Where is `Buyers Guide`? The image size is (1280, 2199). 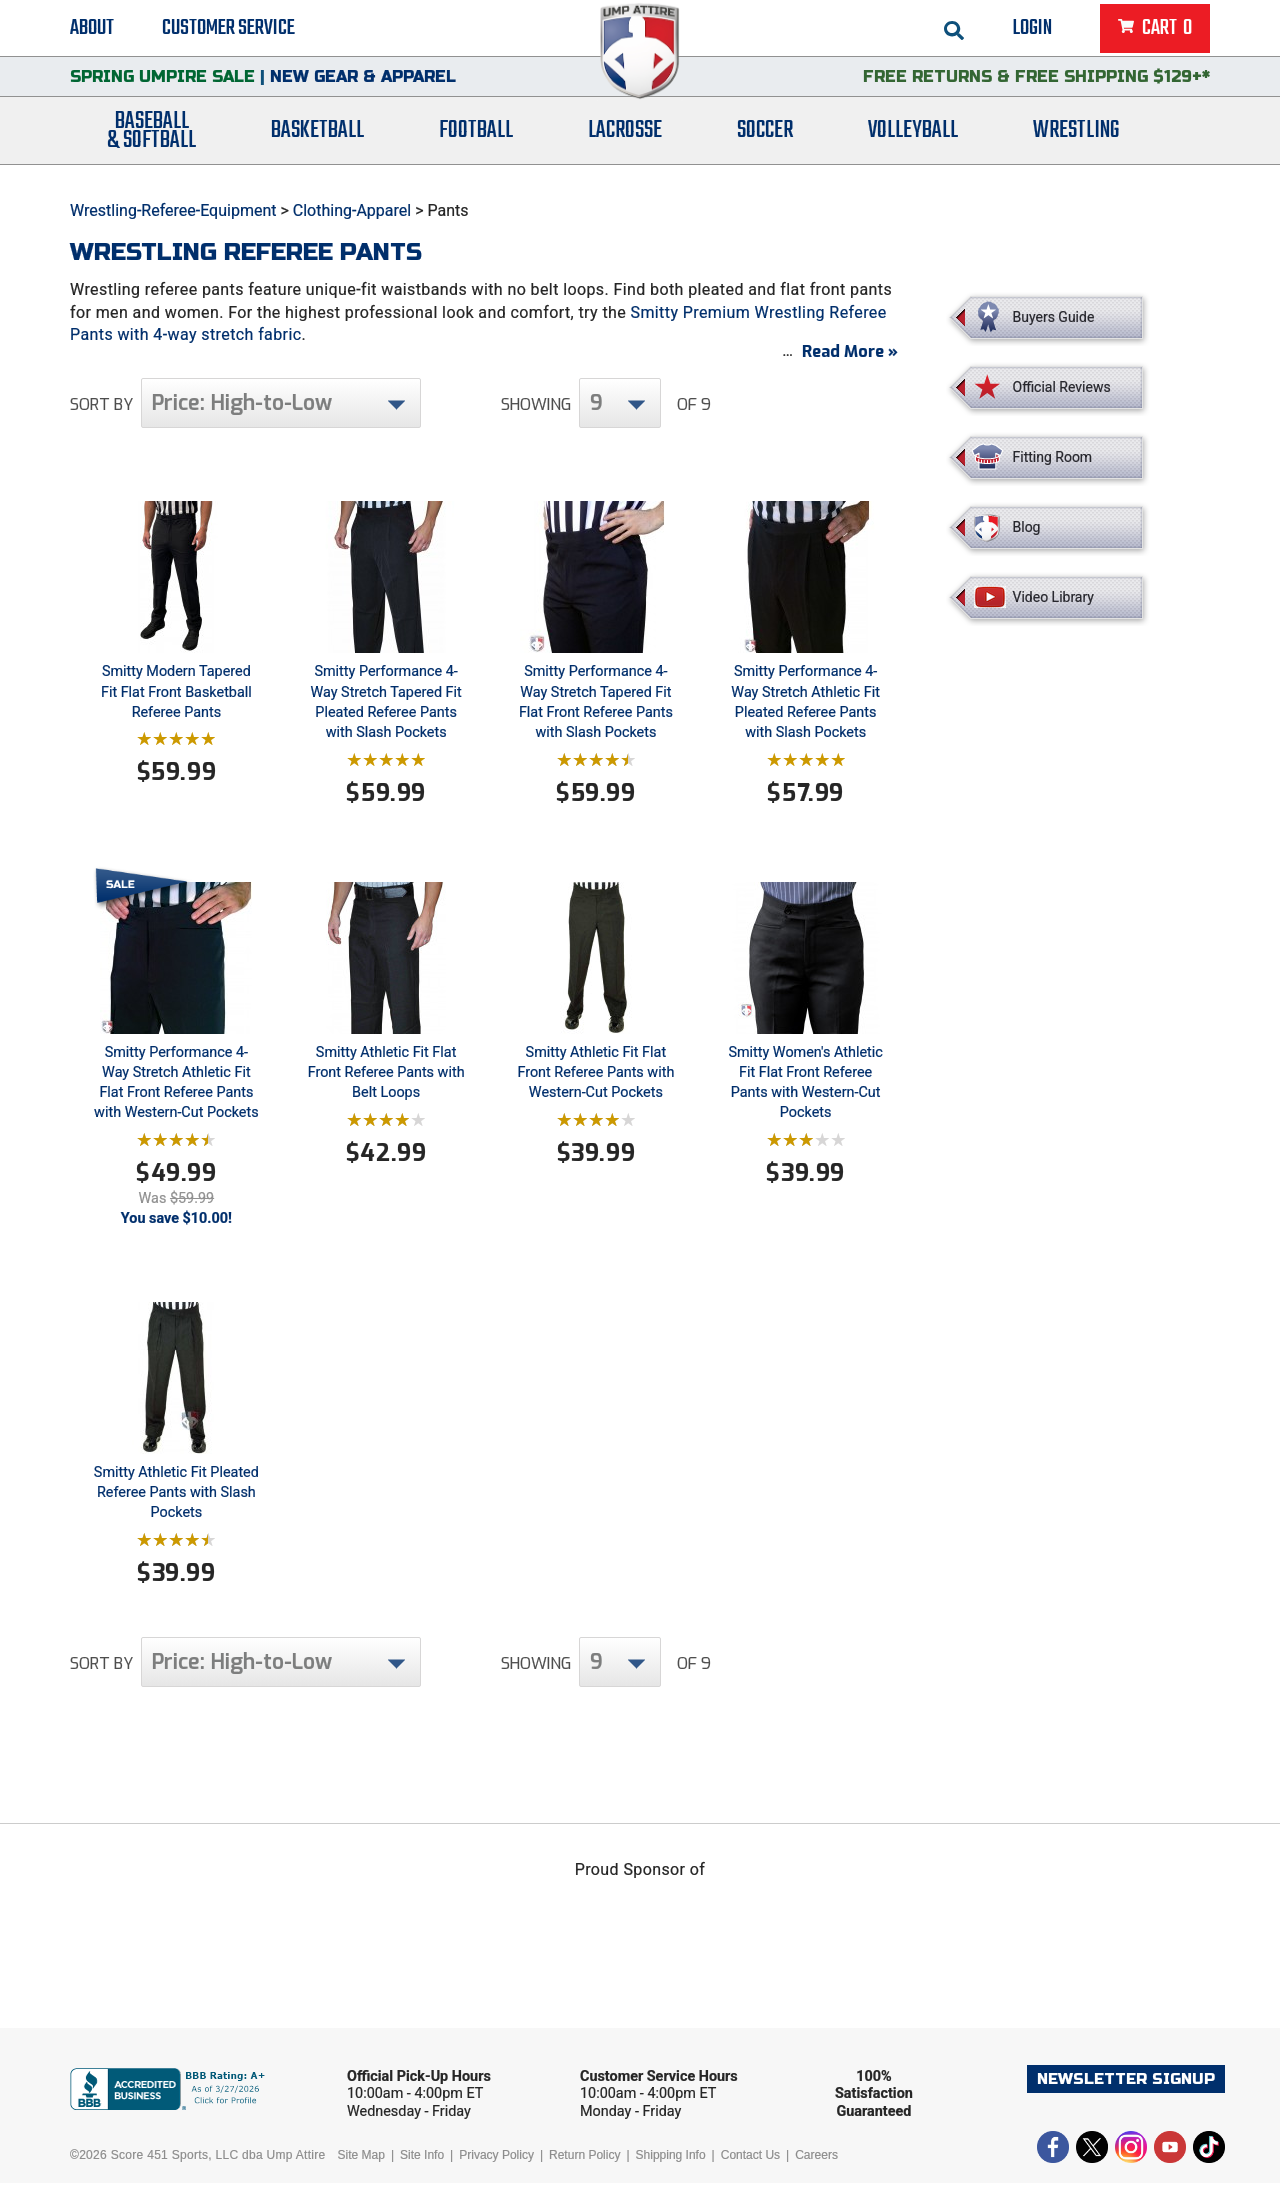
Buyers Guide is located at coordinates (1054, 317).